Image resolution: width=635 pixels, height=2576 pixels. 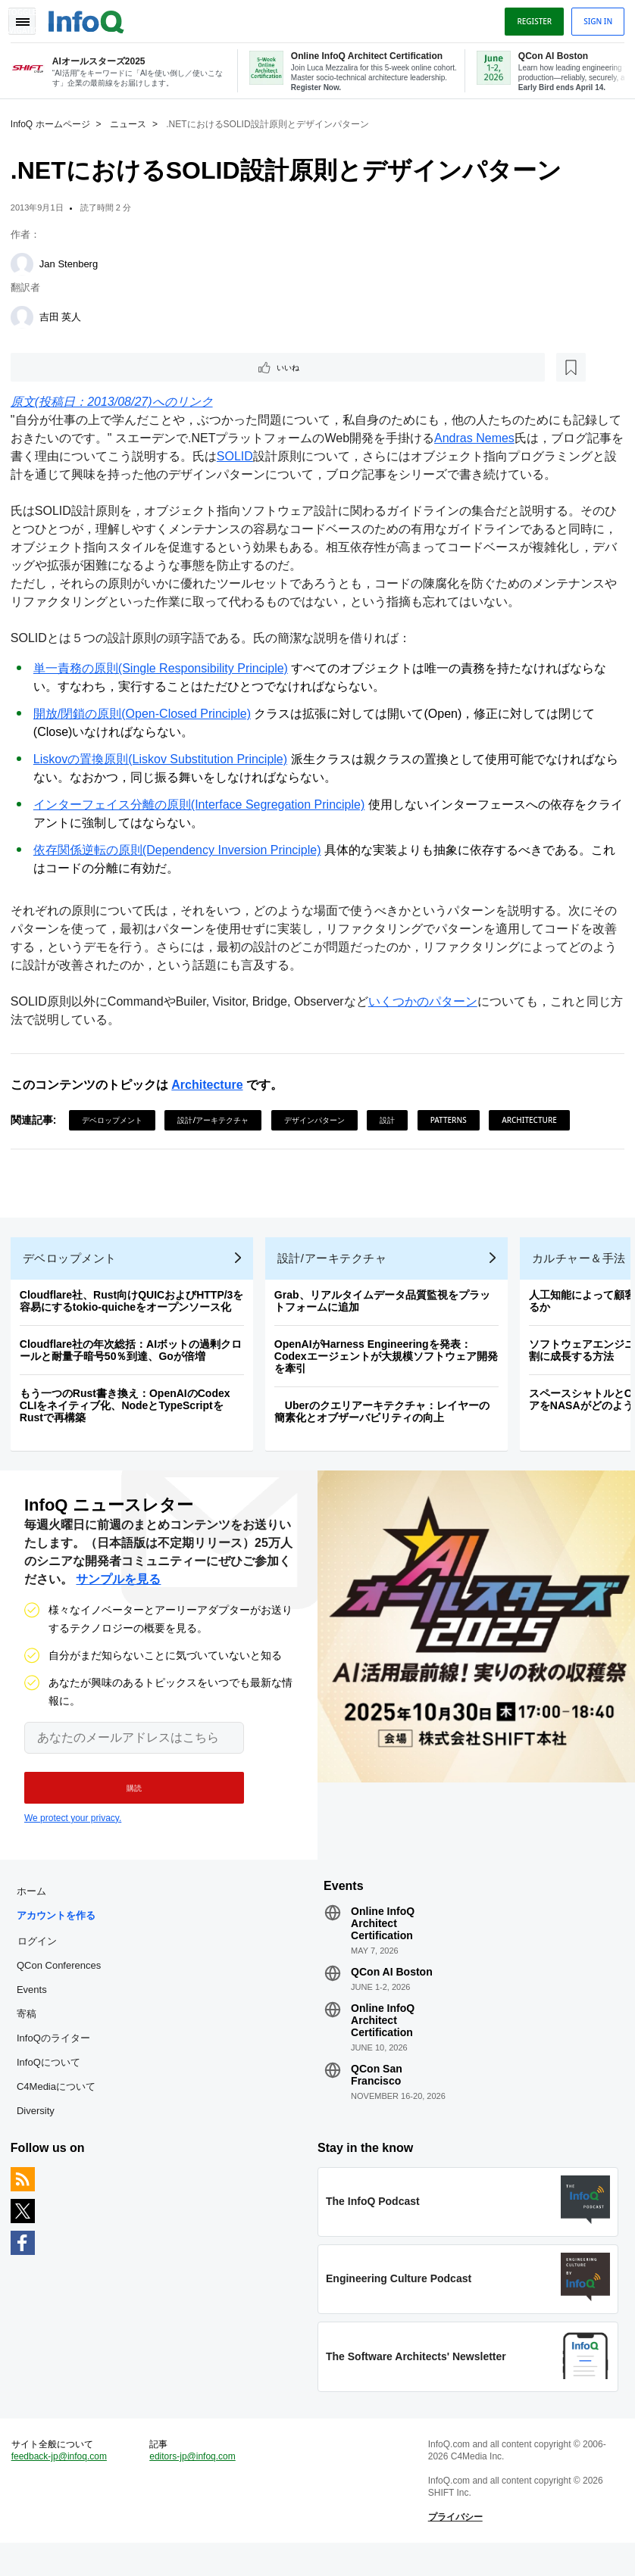 I want to click on 吉田 英人, so click(x=65, y=314).